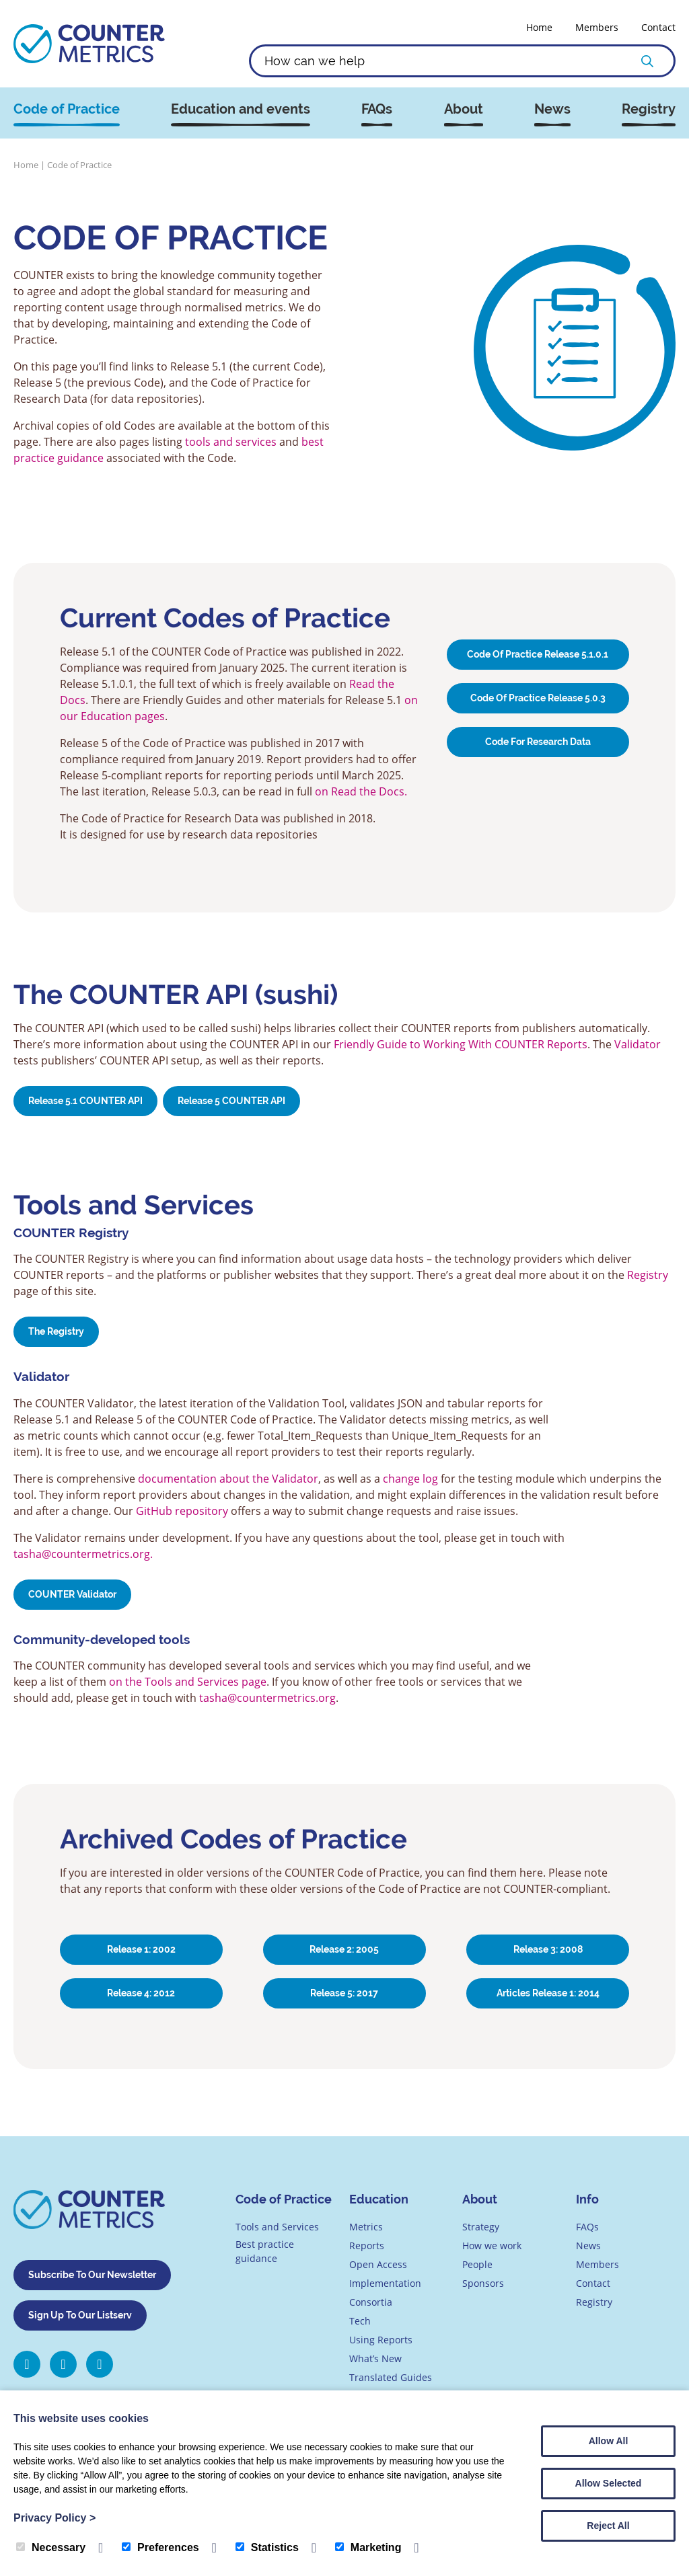 Image resolution: width=689 pixels, height=2576 pixels. I want to click on GitHub repository, so click(182, 1511).